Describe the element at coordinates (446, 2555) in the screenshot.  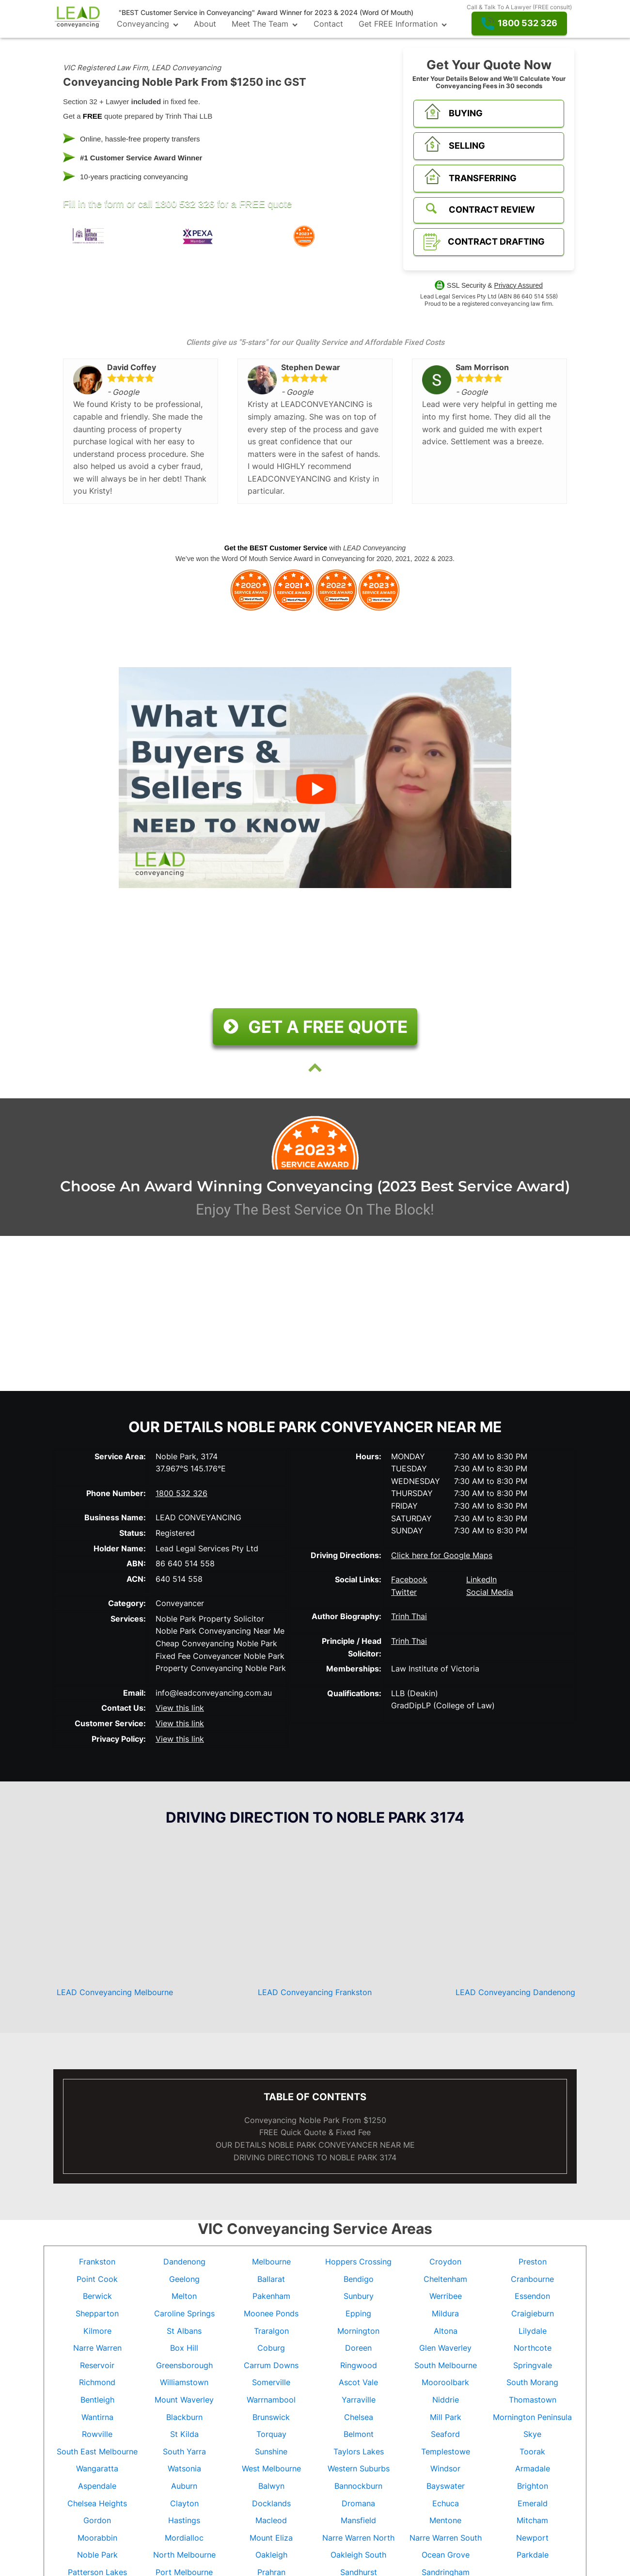
I see `Ocean Grove` at that location.